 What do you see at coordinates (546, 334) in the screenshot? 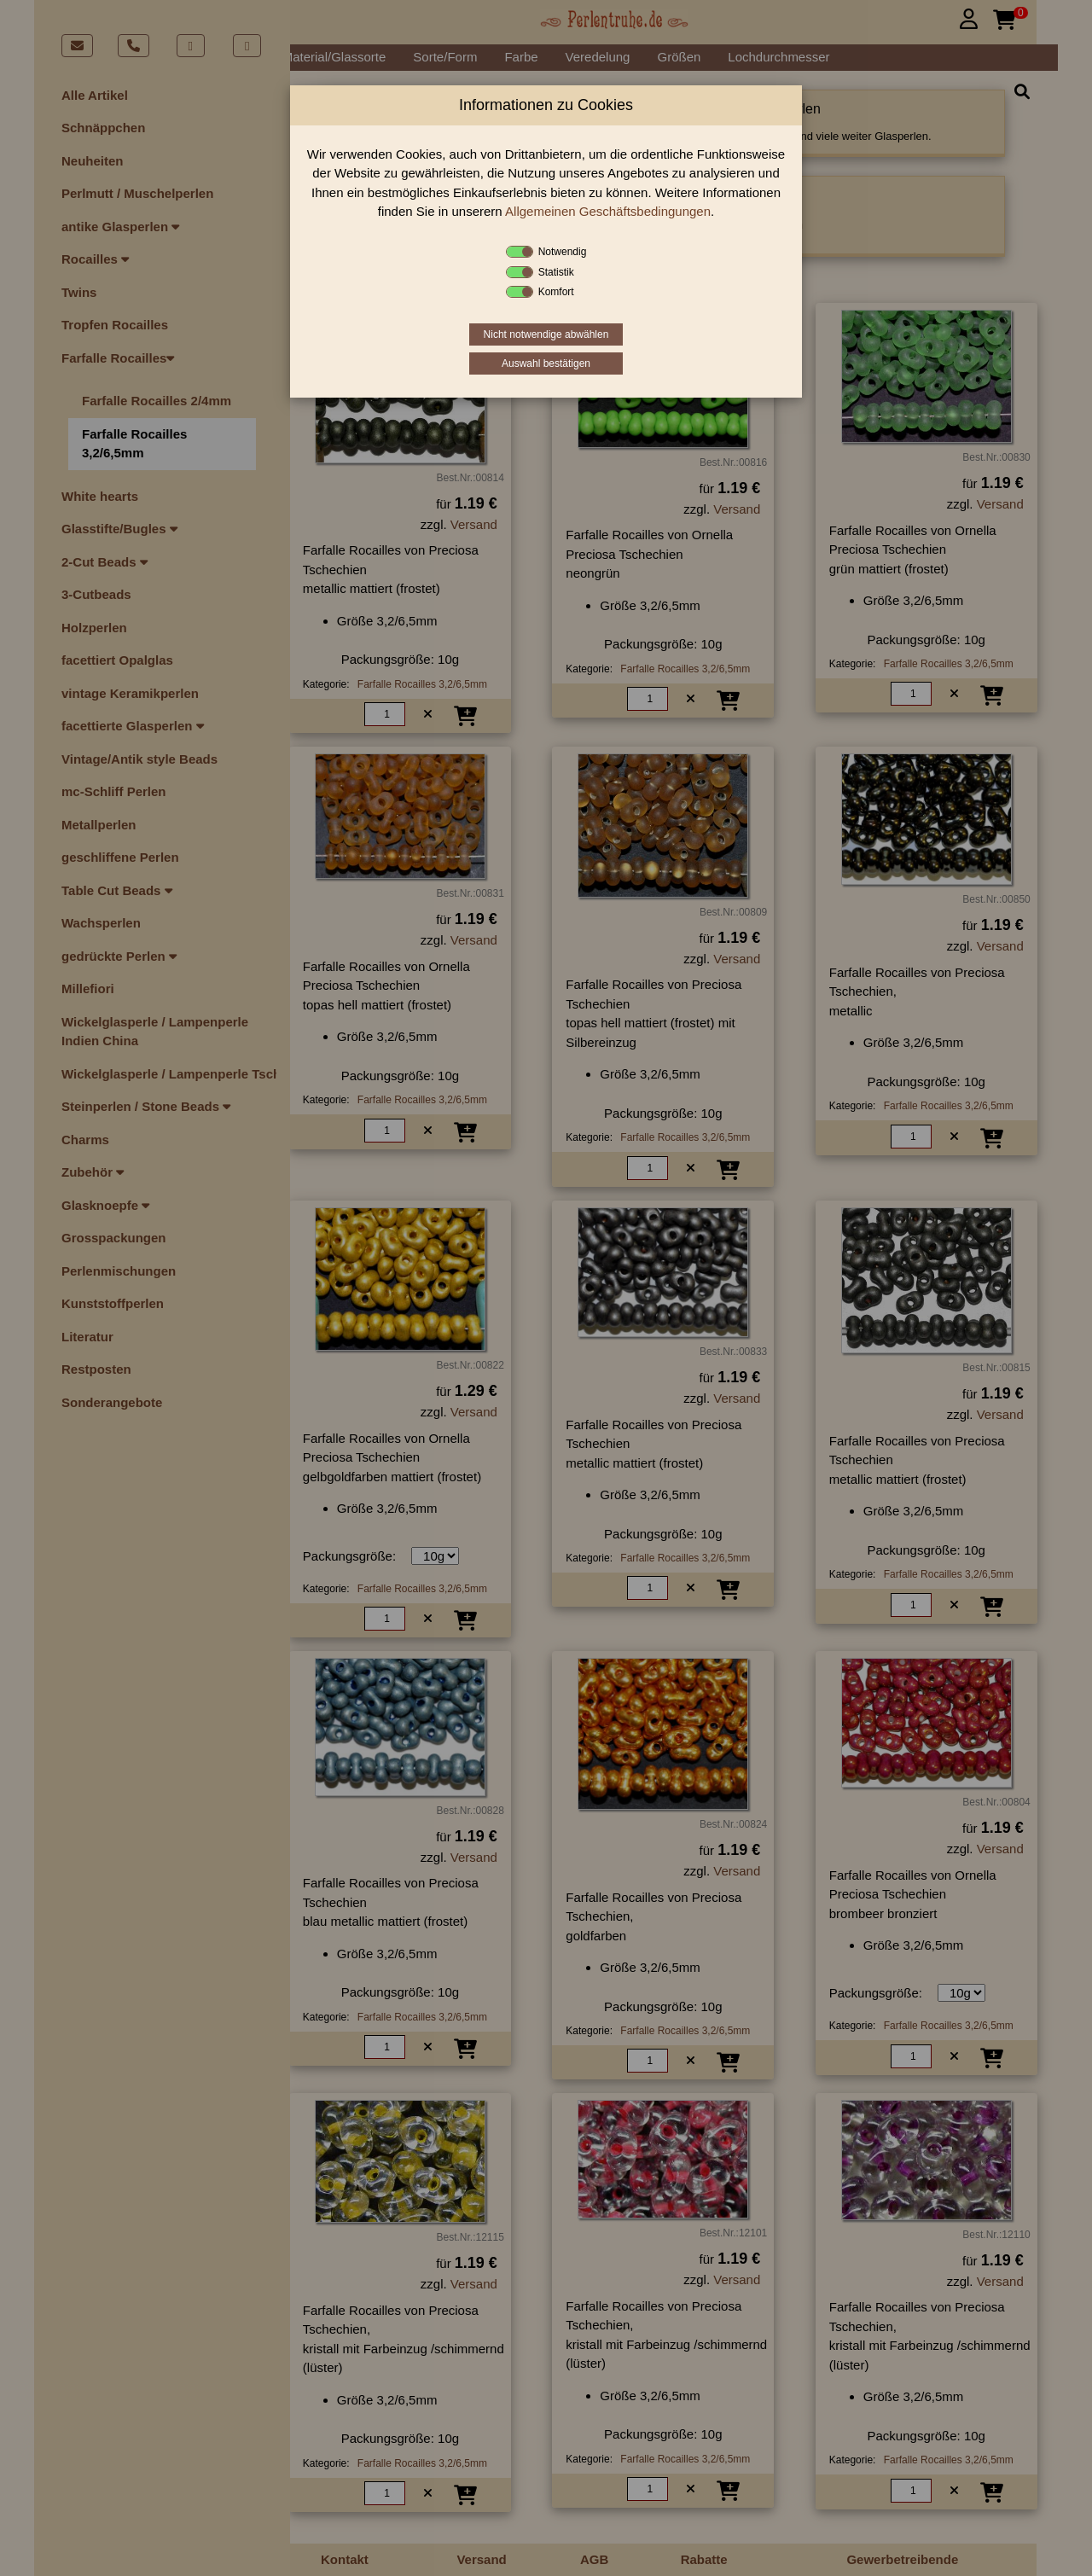
I see `Nicht notwendige abwählen` at bounding box center [546, 334].